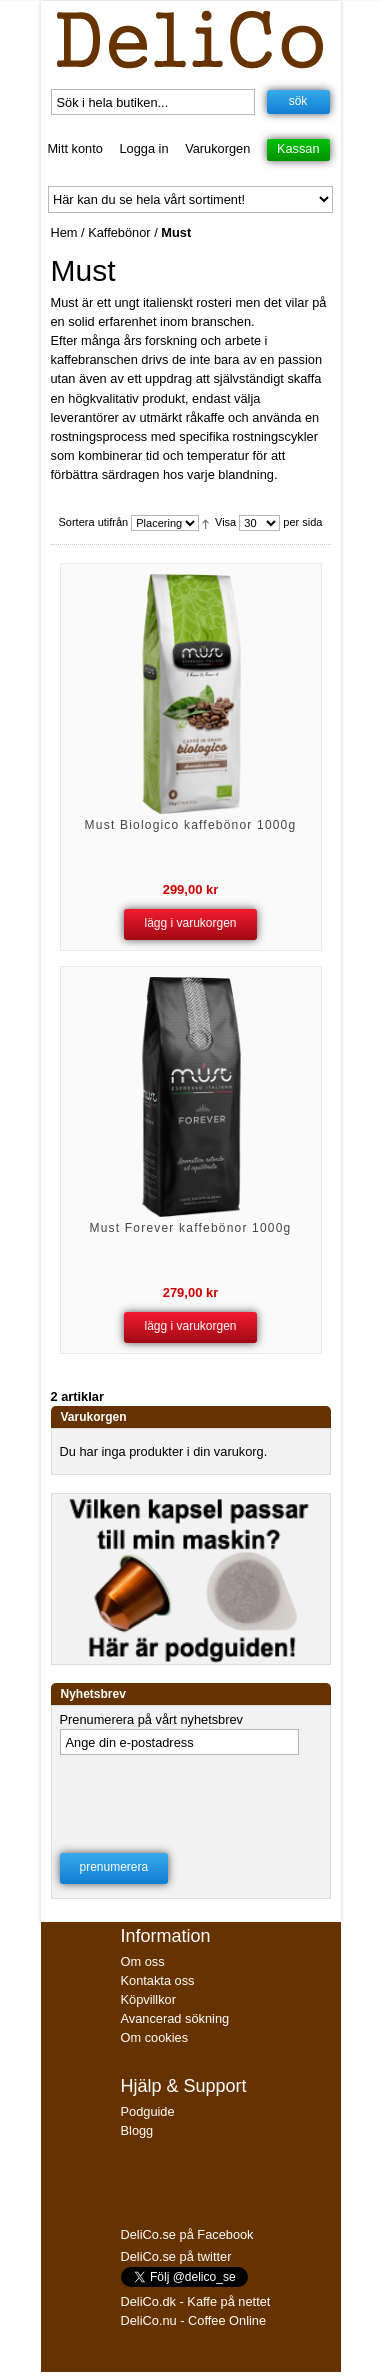 The height and width of the screenshot is (2377, 381). I want to click on Logga in, so click(143, 148).